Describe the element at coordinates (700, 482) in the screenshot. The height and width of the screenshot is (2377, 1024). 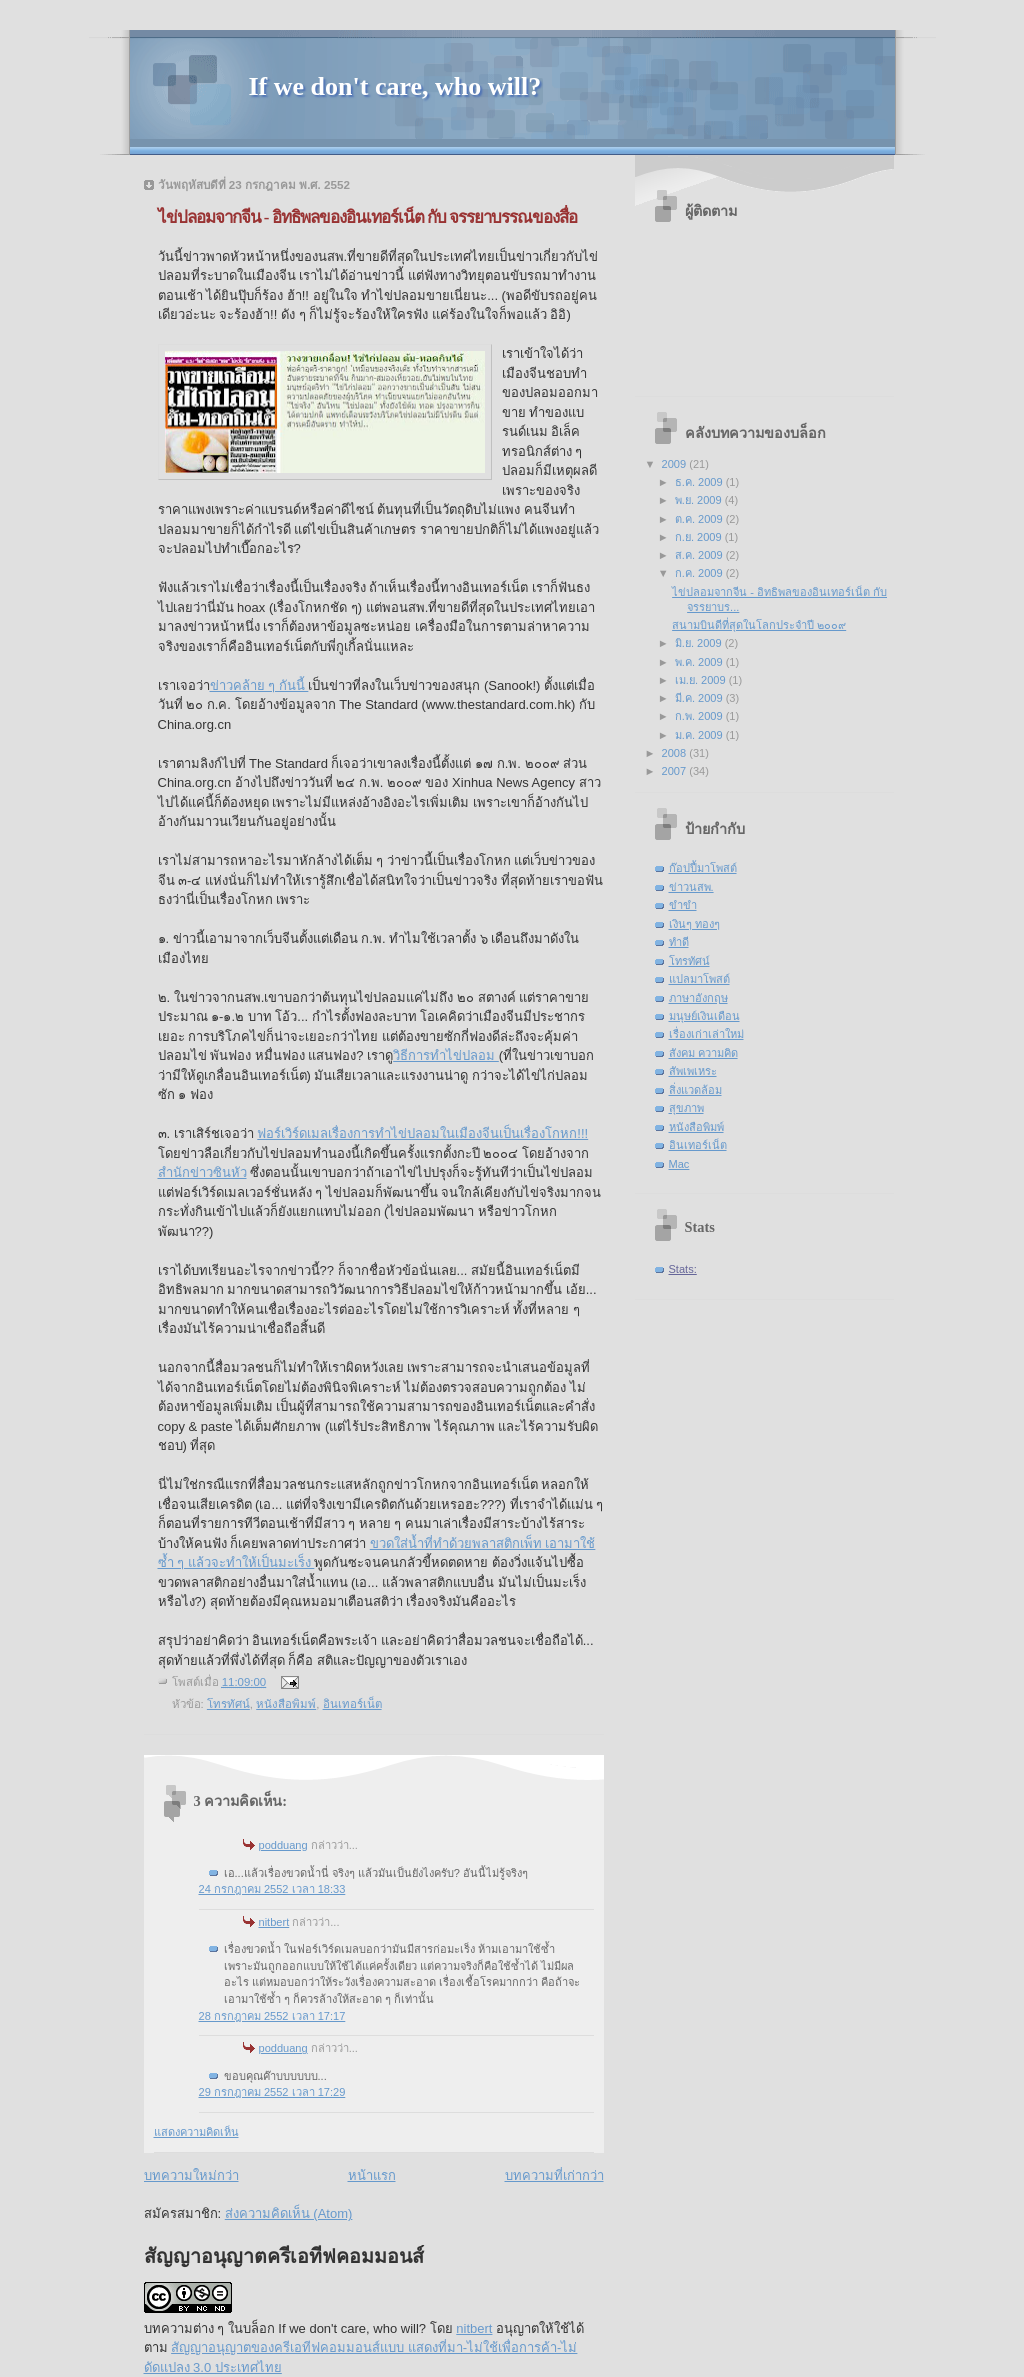
I see `ธ.ค. 2009` at that location.